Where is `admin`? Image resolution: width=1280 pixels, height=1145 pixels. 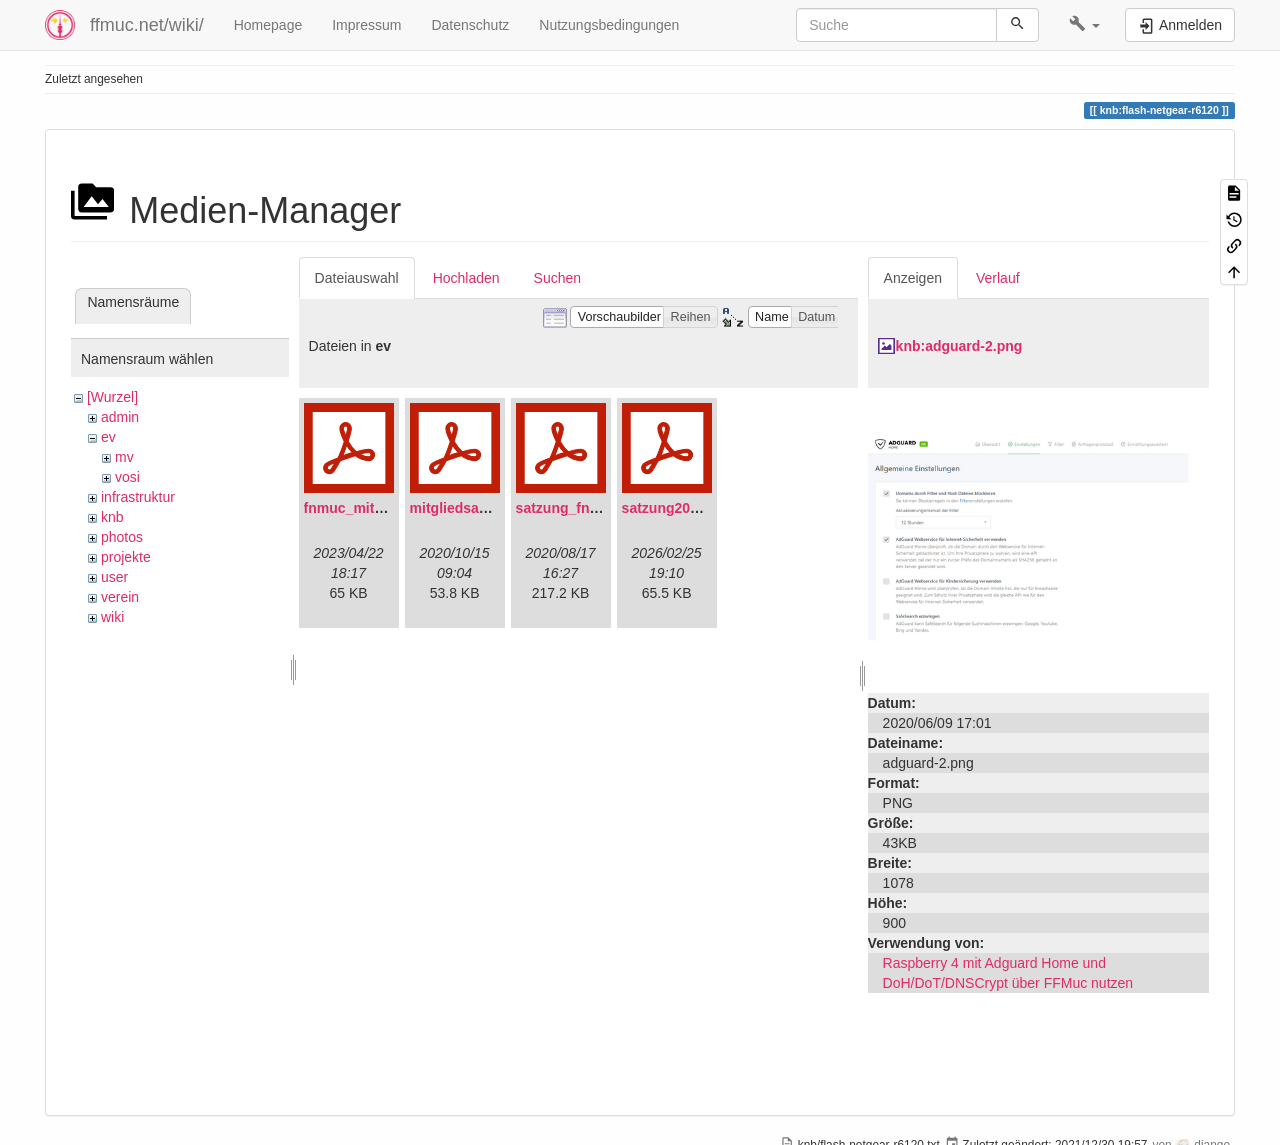
admin is located at coordinates (120, 417).